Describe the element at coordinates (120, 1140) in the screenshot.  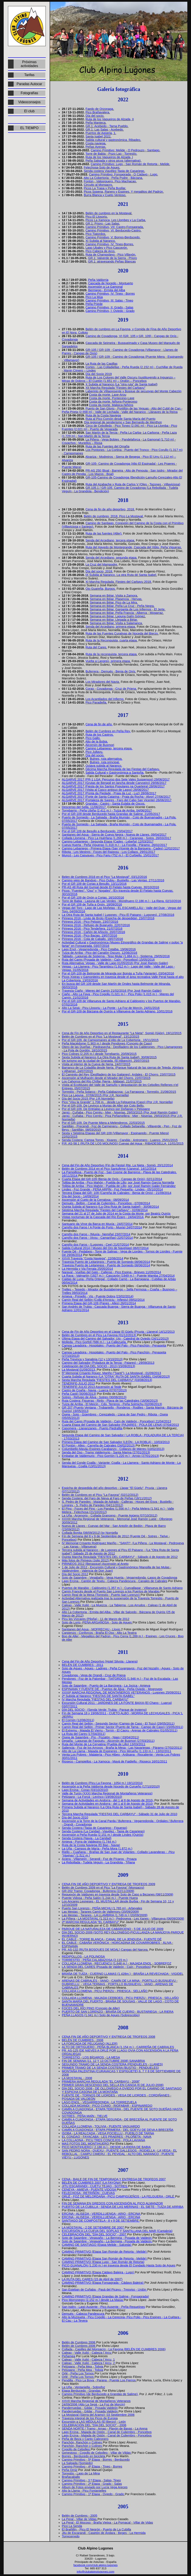
I see `Senda Costera: Campa Torres - Xivares - Candás - Antromero - Luanco. 25/01/2015` at that location.